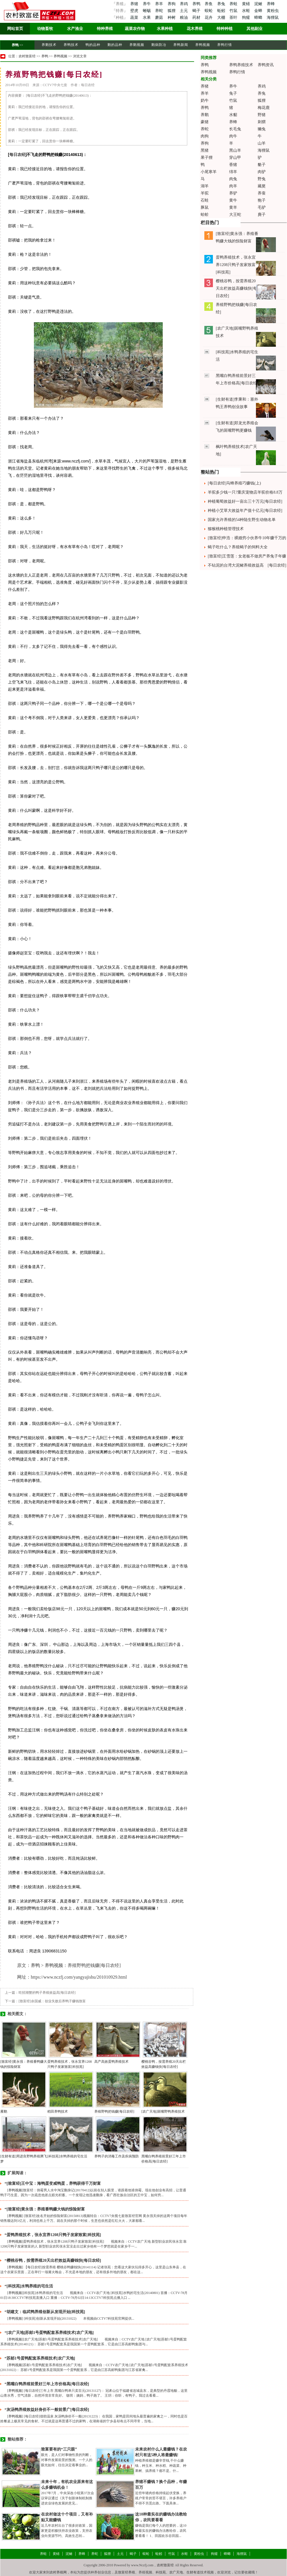 Image resolution: width=287 pixels, height=2576 pixels. Describe the element at coordinates (245, 501) in the screenshot. I see `种植葡萄效益好一亩出三十万元[每日农经]` at that location.